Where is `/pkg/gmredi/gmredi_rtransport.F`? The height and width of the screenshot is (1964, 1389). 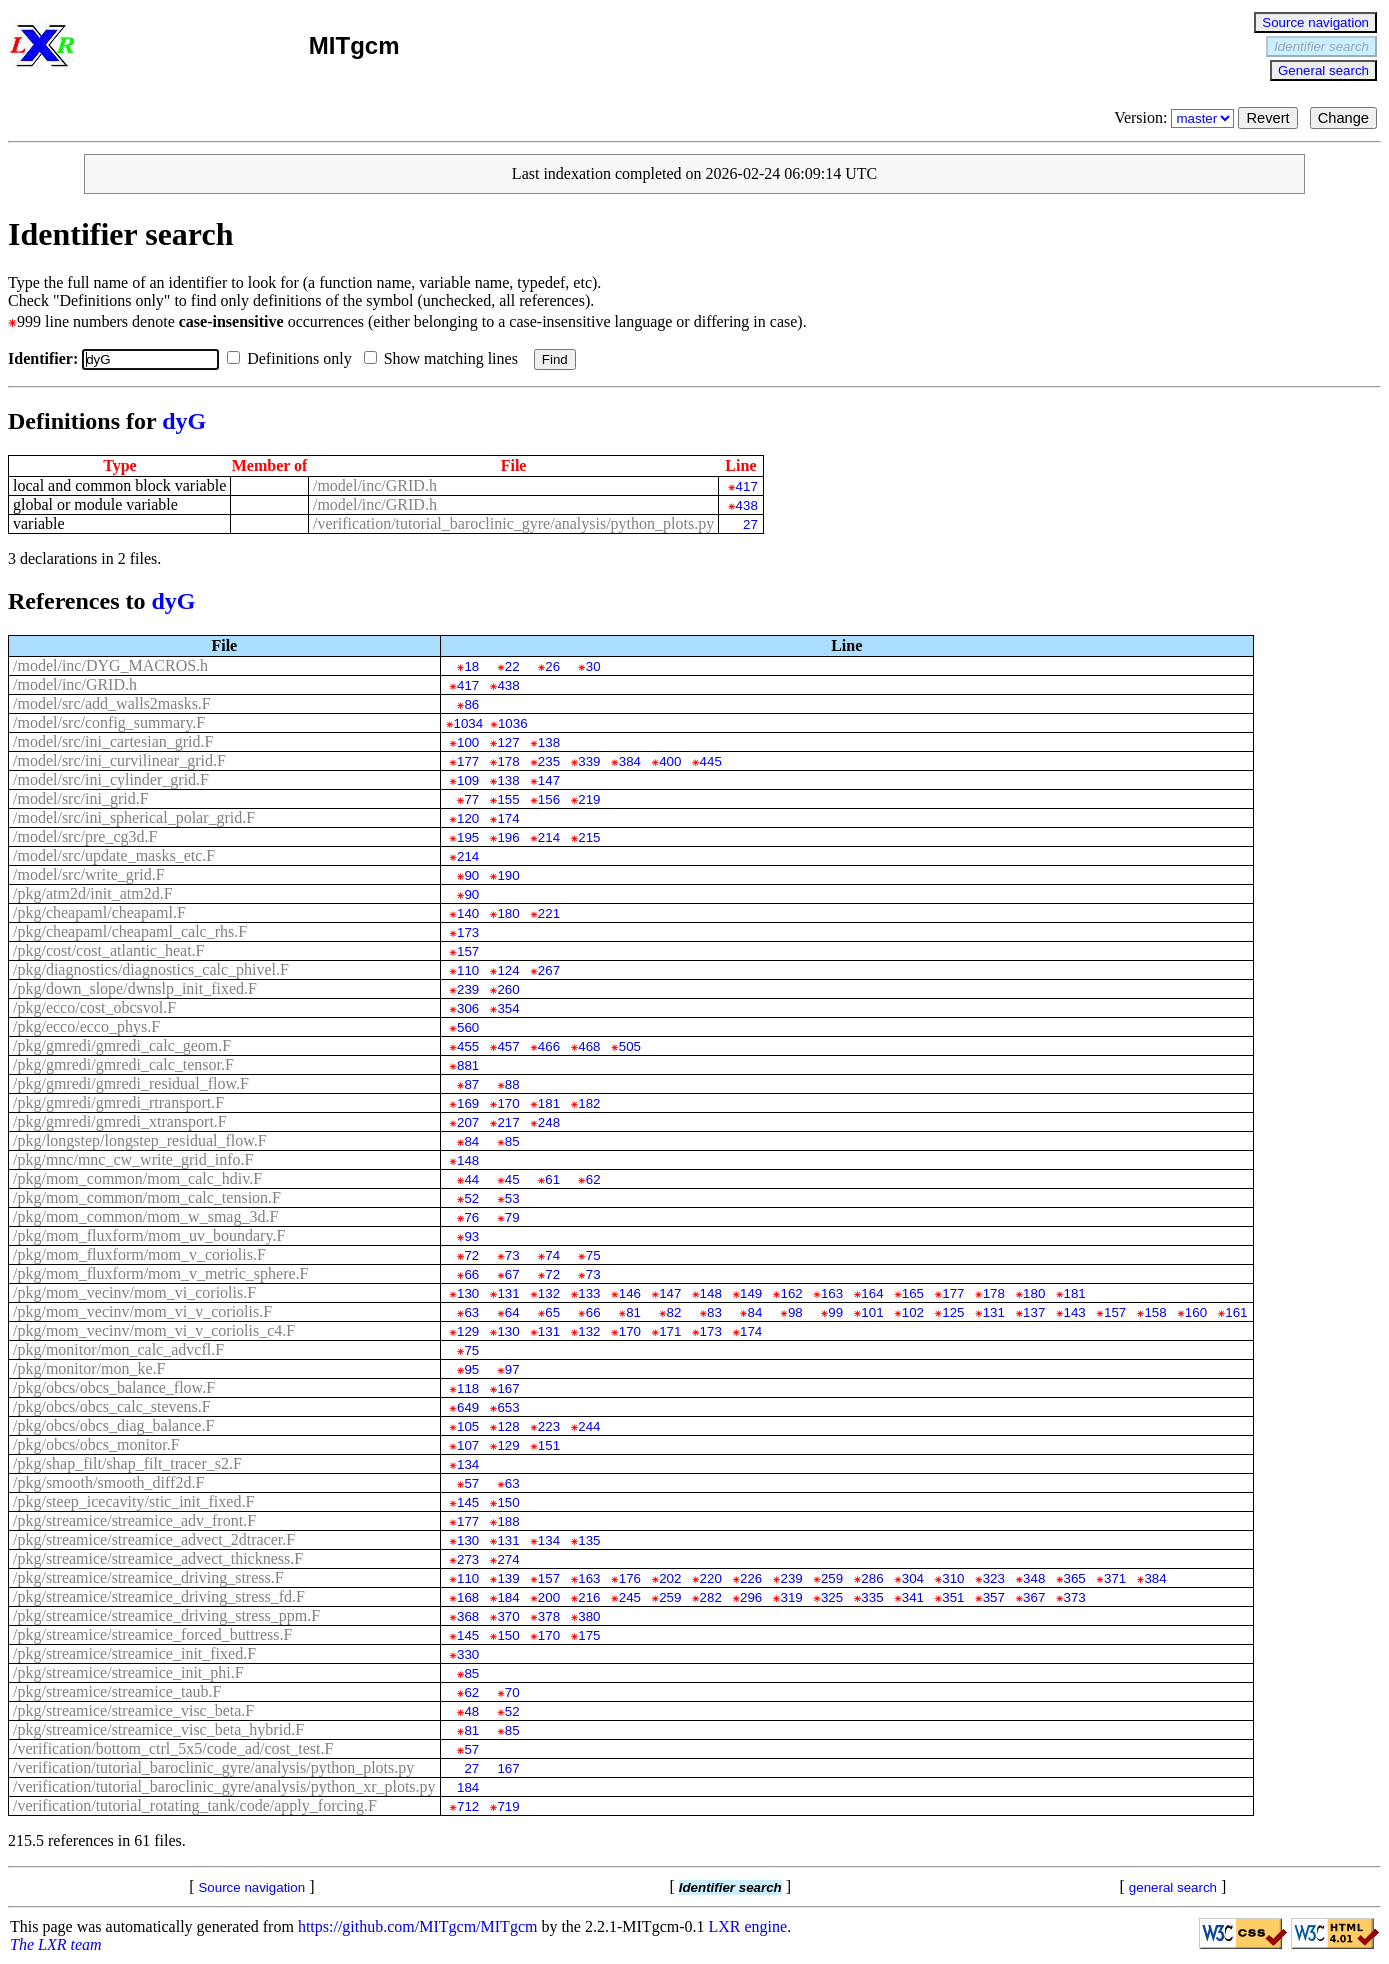
/pkg/gmredi/gmredi_rtransport.F is located at coordinates (118, 1102).